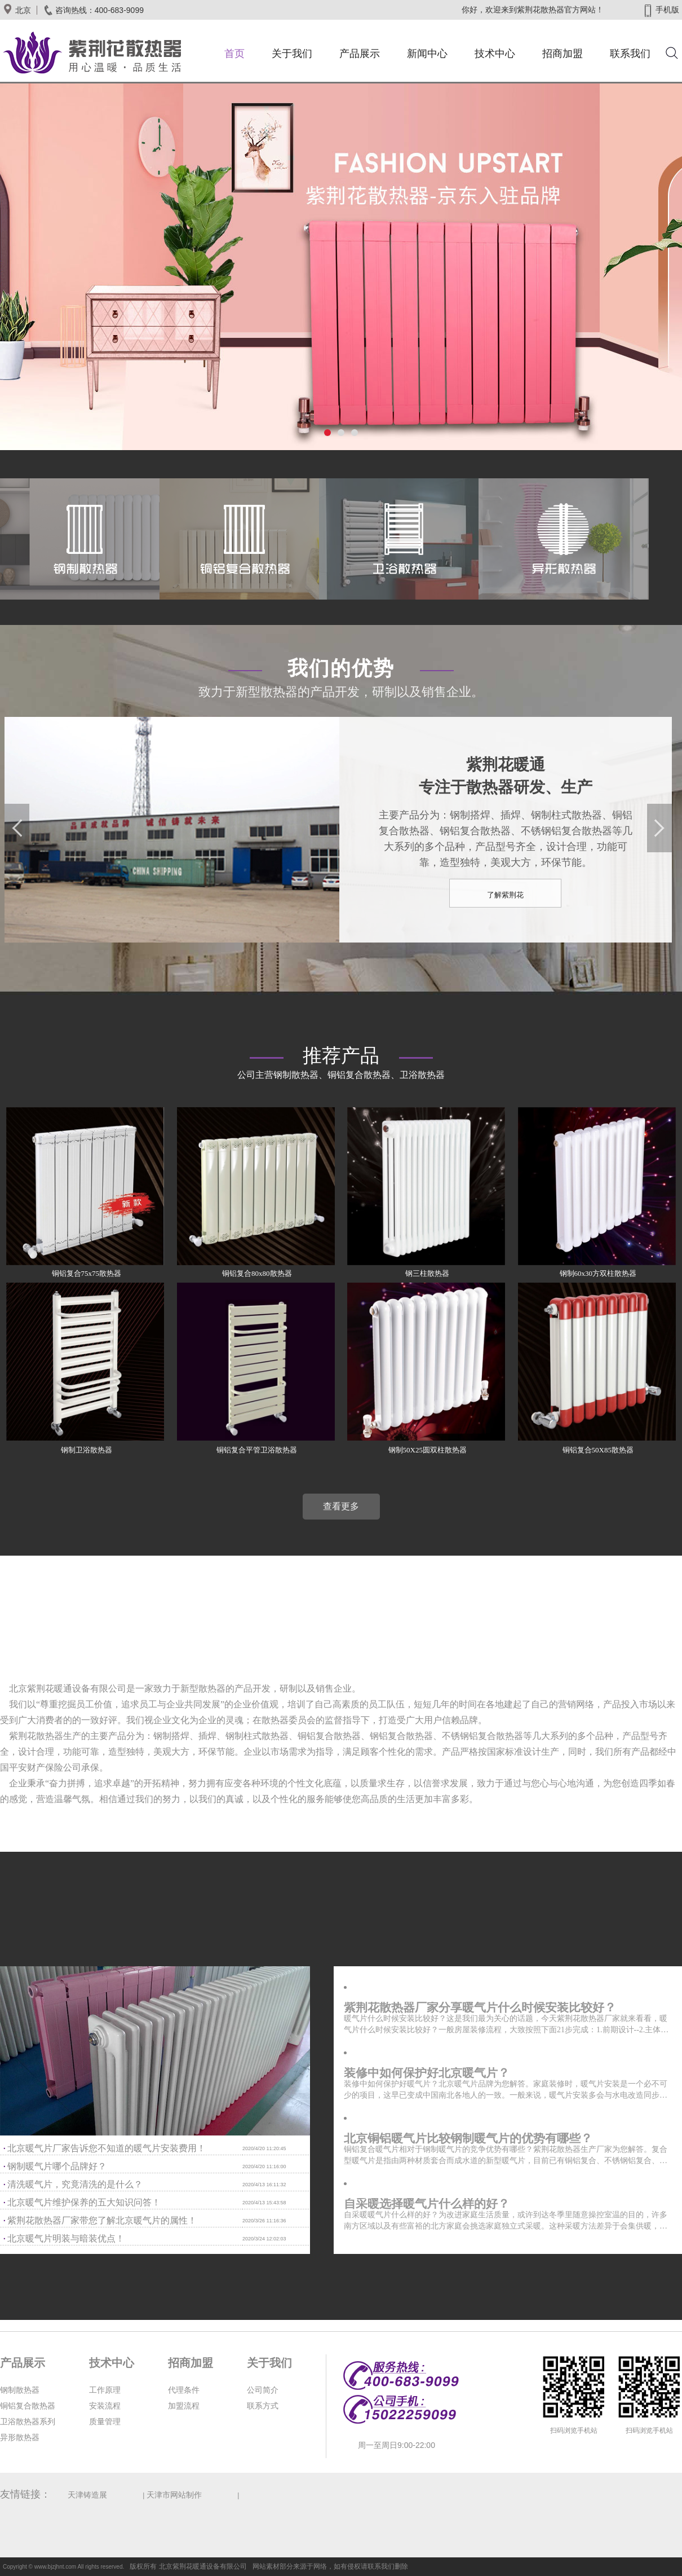 The width and height of the screenshot is (682, 2576). What do you see at coordinates (359, 53) in the screenshot?
I see `产品展示` at bounding box center [359, 53].